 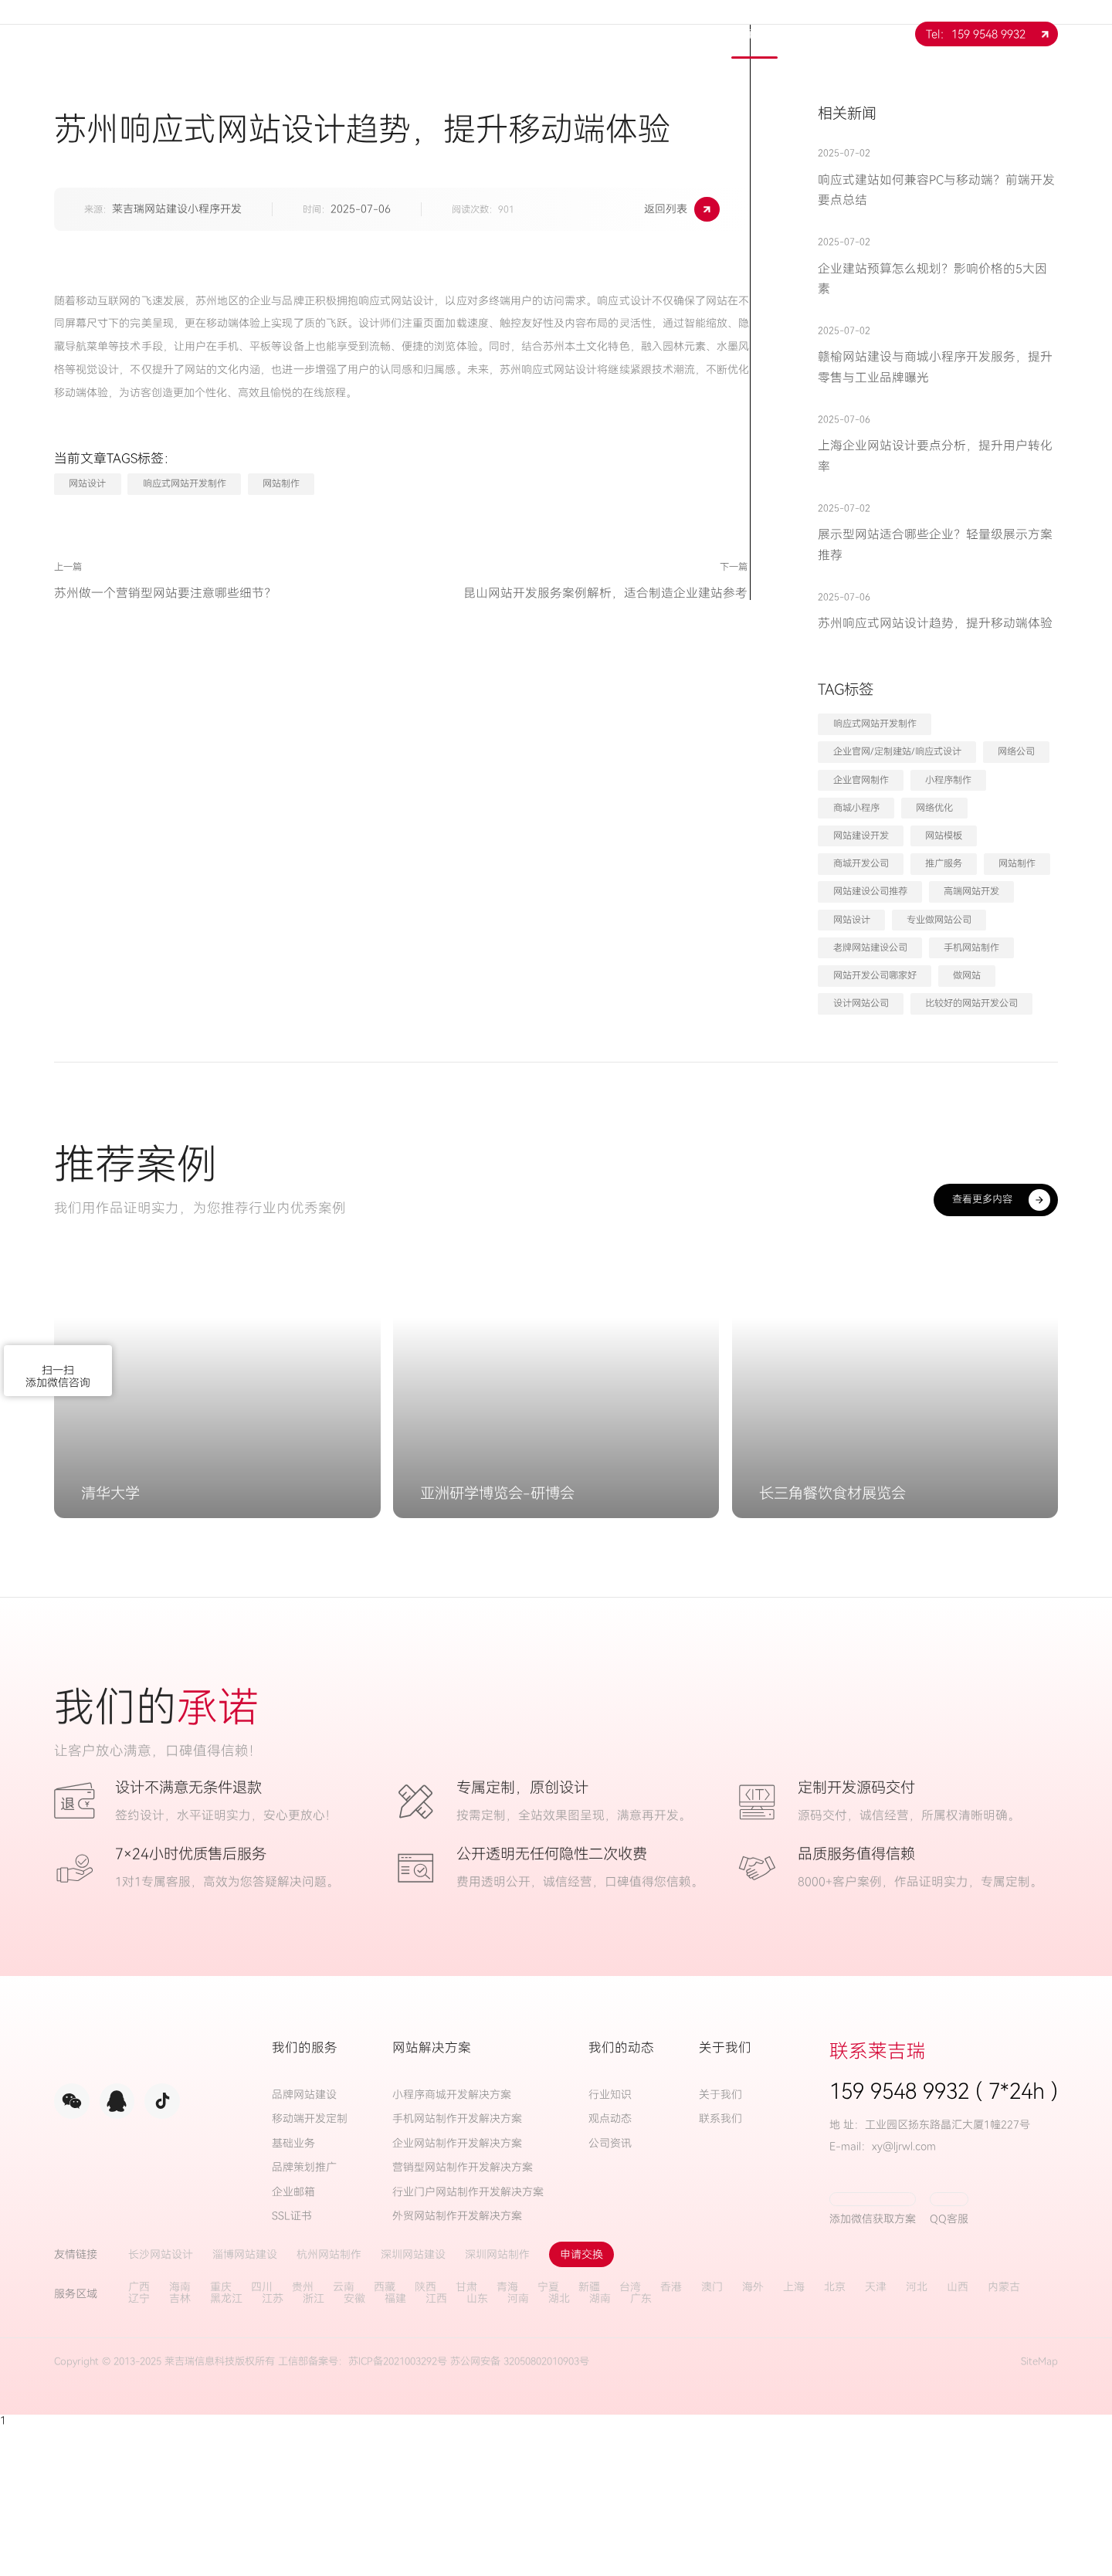 What do you see at coordinates (934, 807) in the screenshot?
I see `网络优化` at bounding box center [934, 807].